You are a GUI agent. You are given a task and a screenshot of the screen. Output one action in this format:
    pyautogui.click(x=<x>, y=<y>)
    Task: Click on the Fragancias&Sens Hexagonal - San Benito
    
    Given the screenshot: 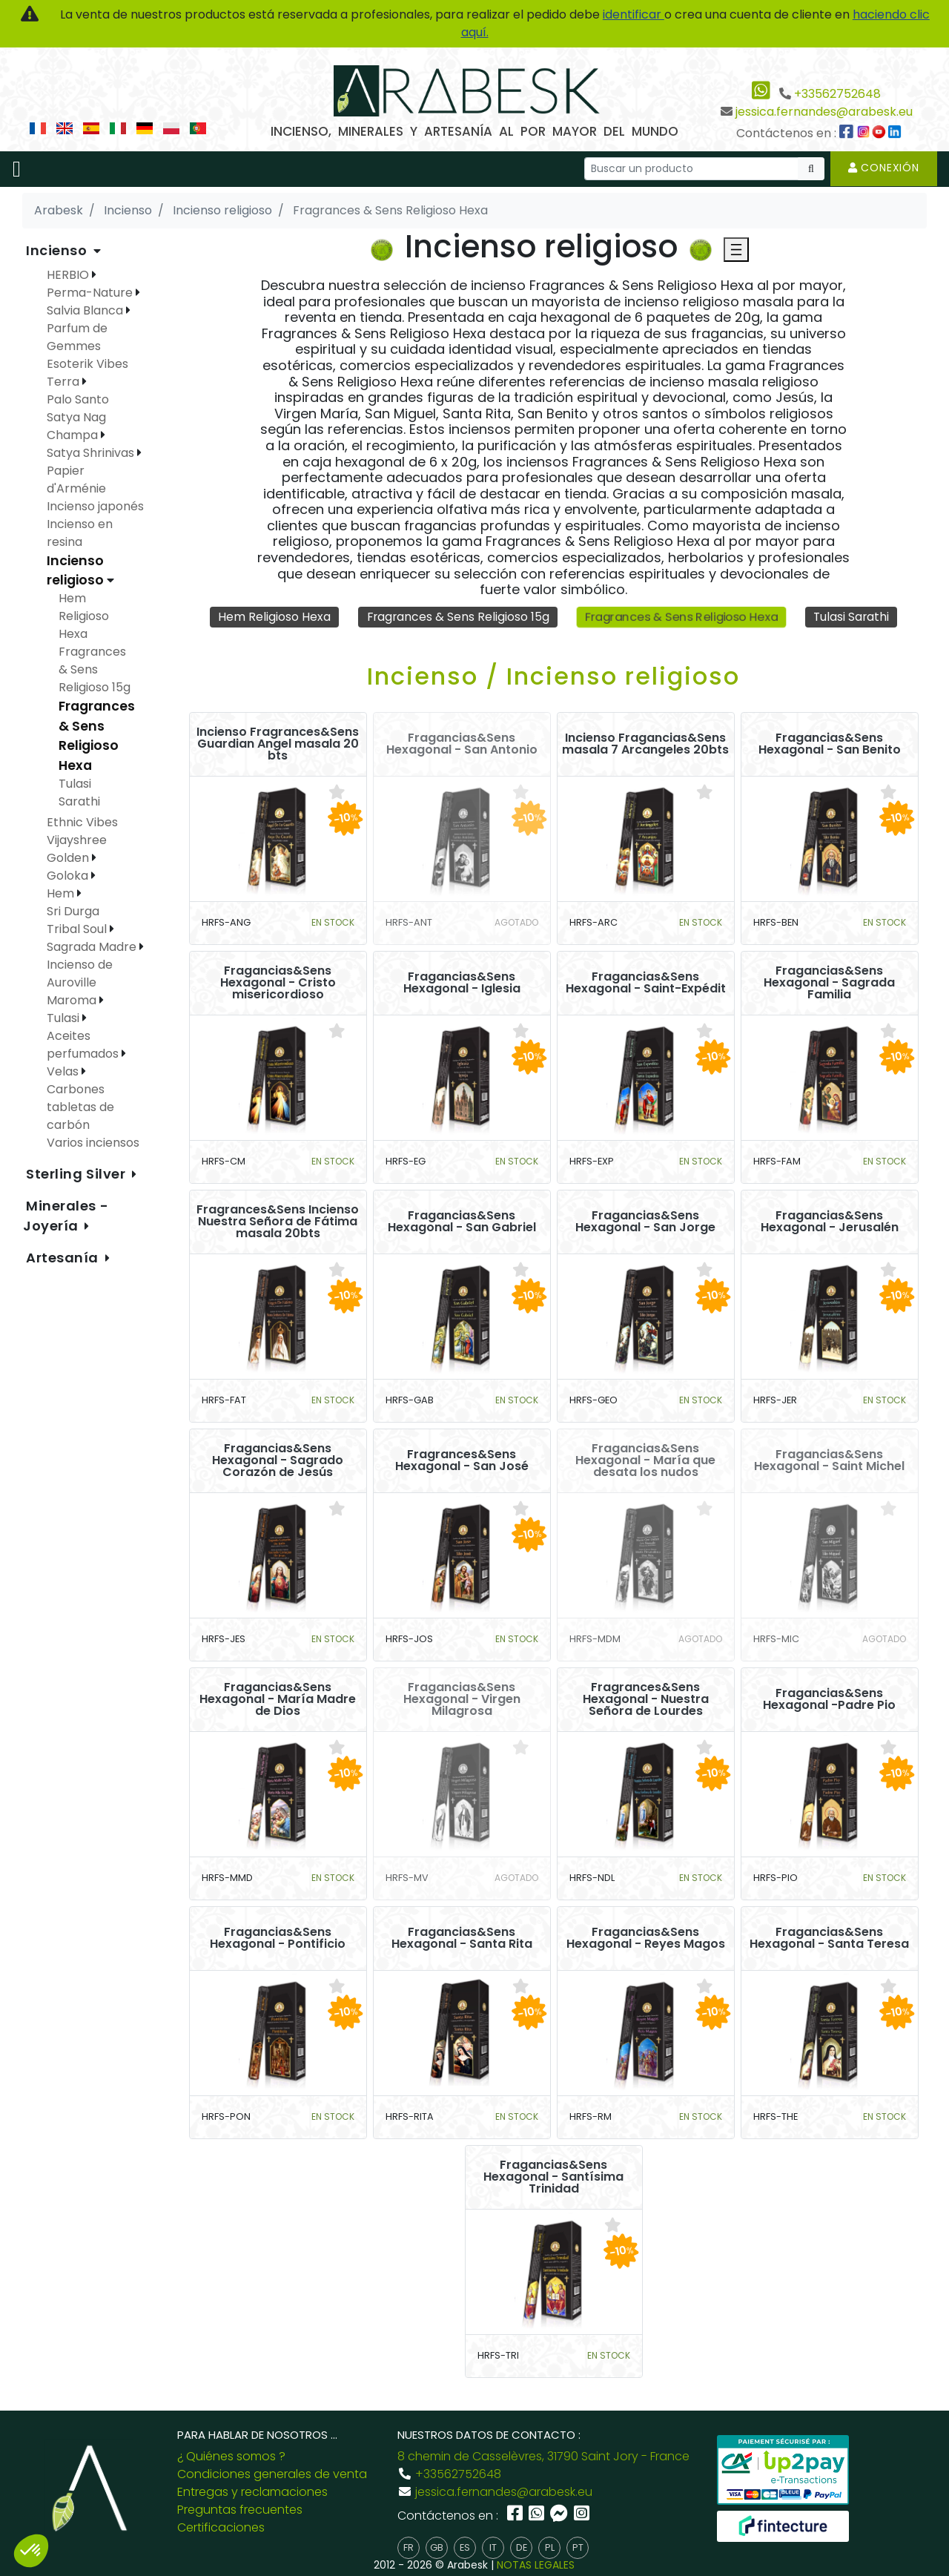 What is the action you would take?
    pyautogui.click(x=829, y=745)
    